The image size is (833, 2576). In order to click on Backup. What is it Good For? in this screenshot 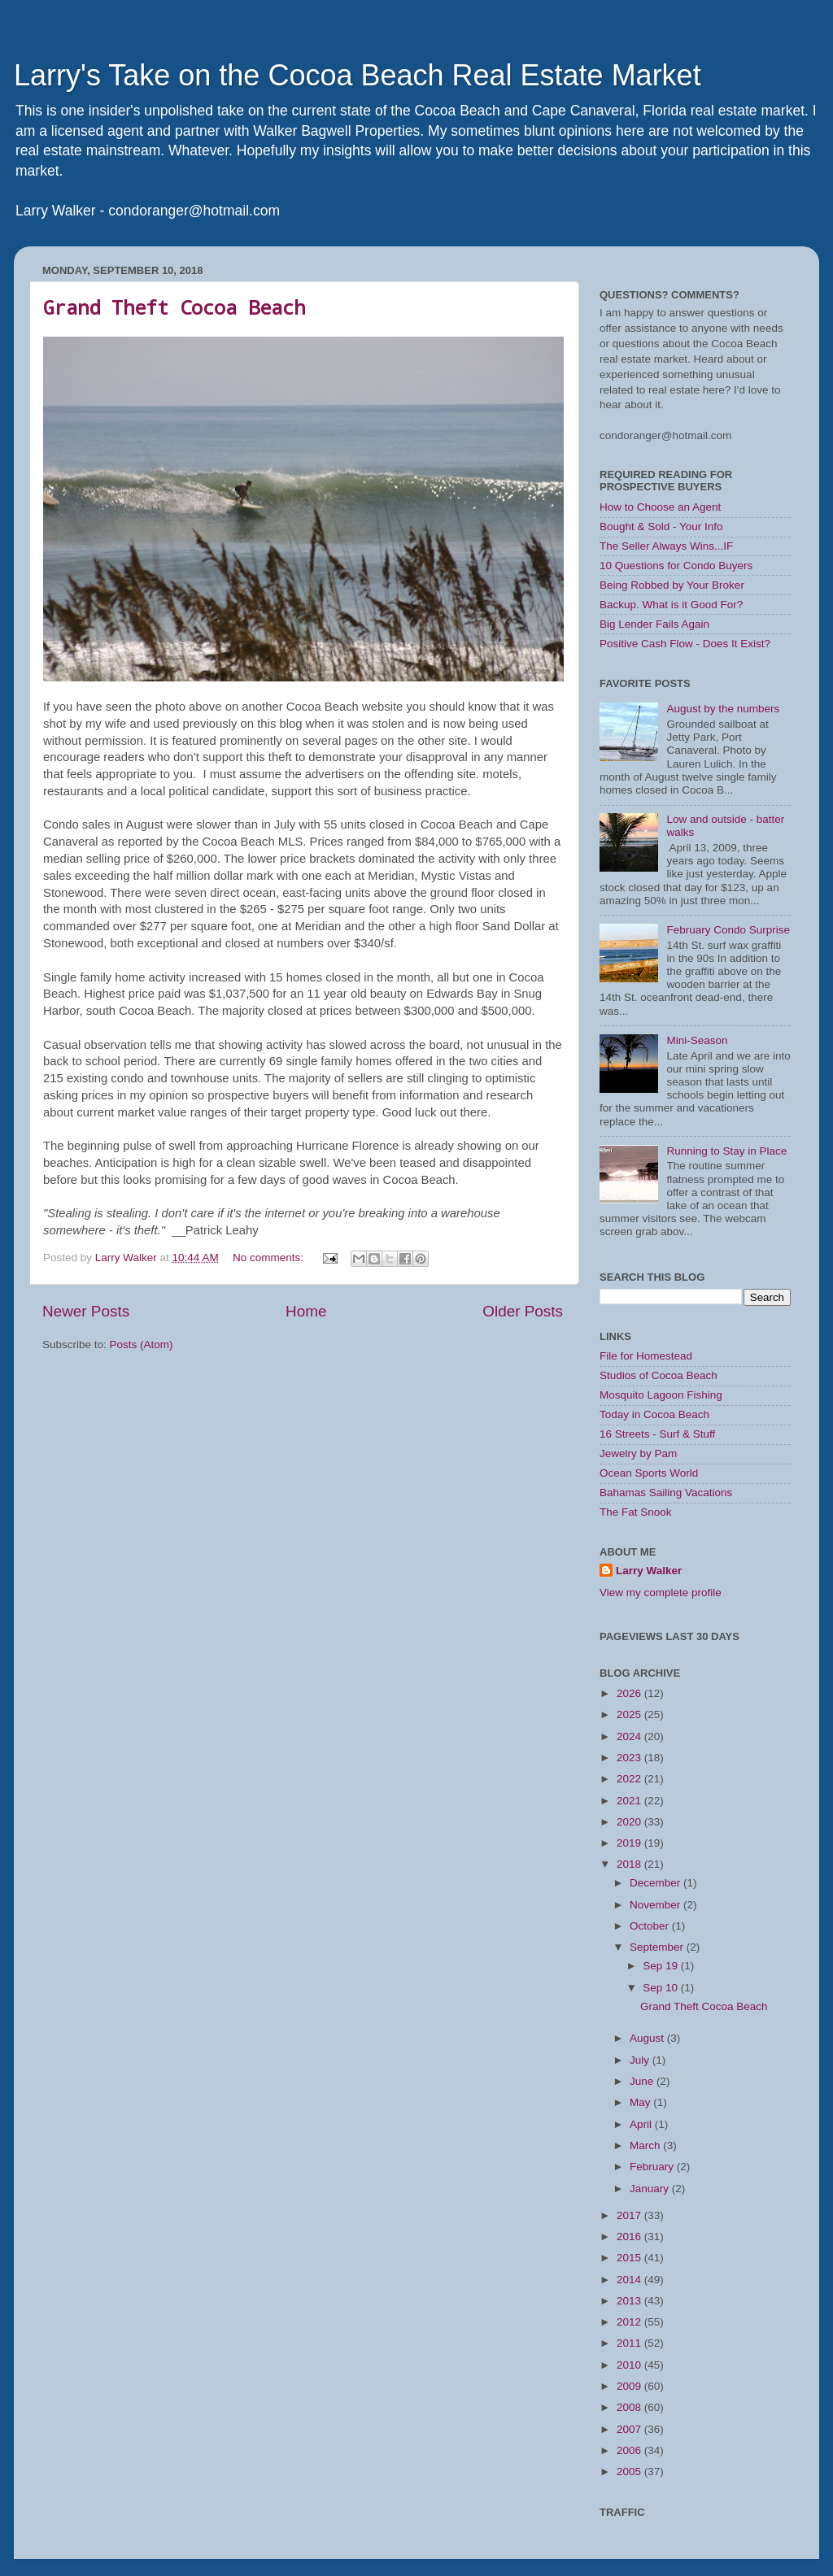, I will do `click(671, 604)`.